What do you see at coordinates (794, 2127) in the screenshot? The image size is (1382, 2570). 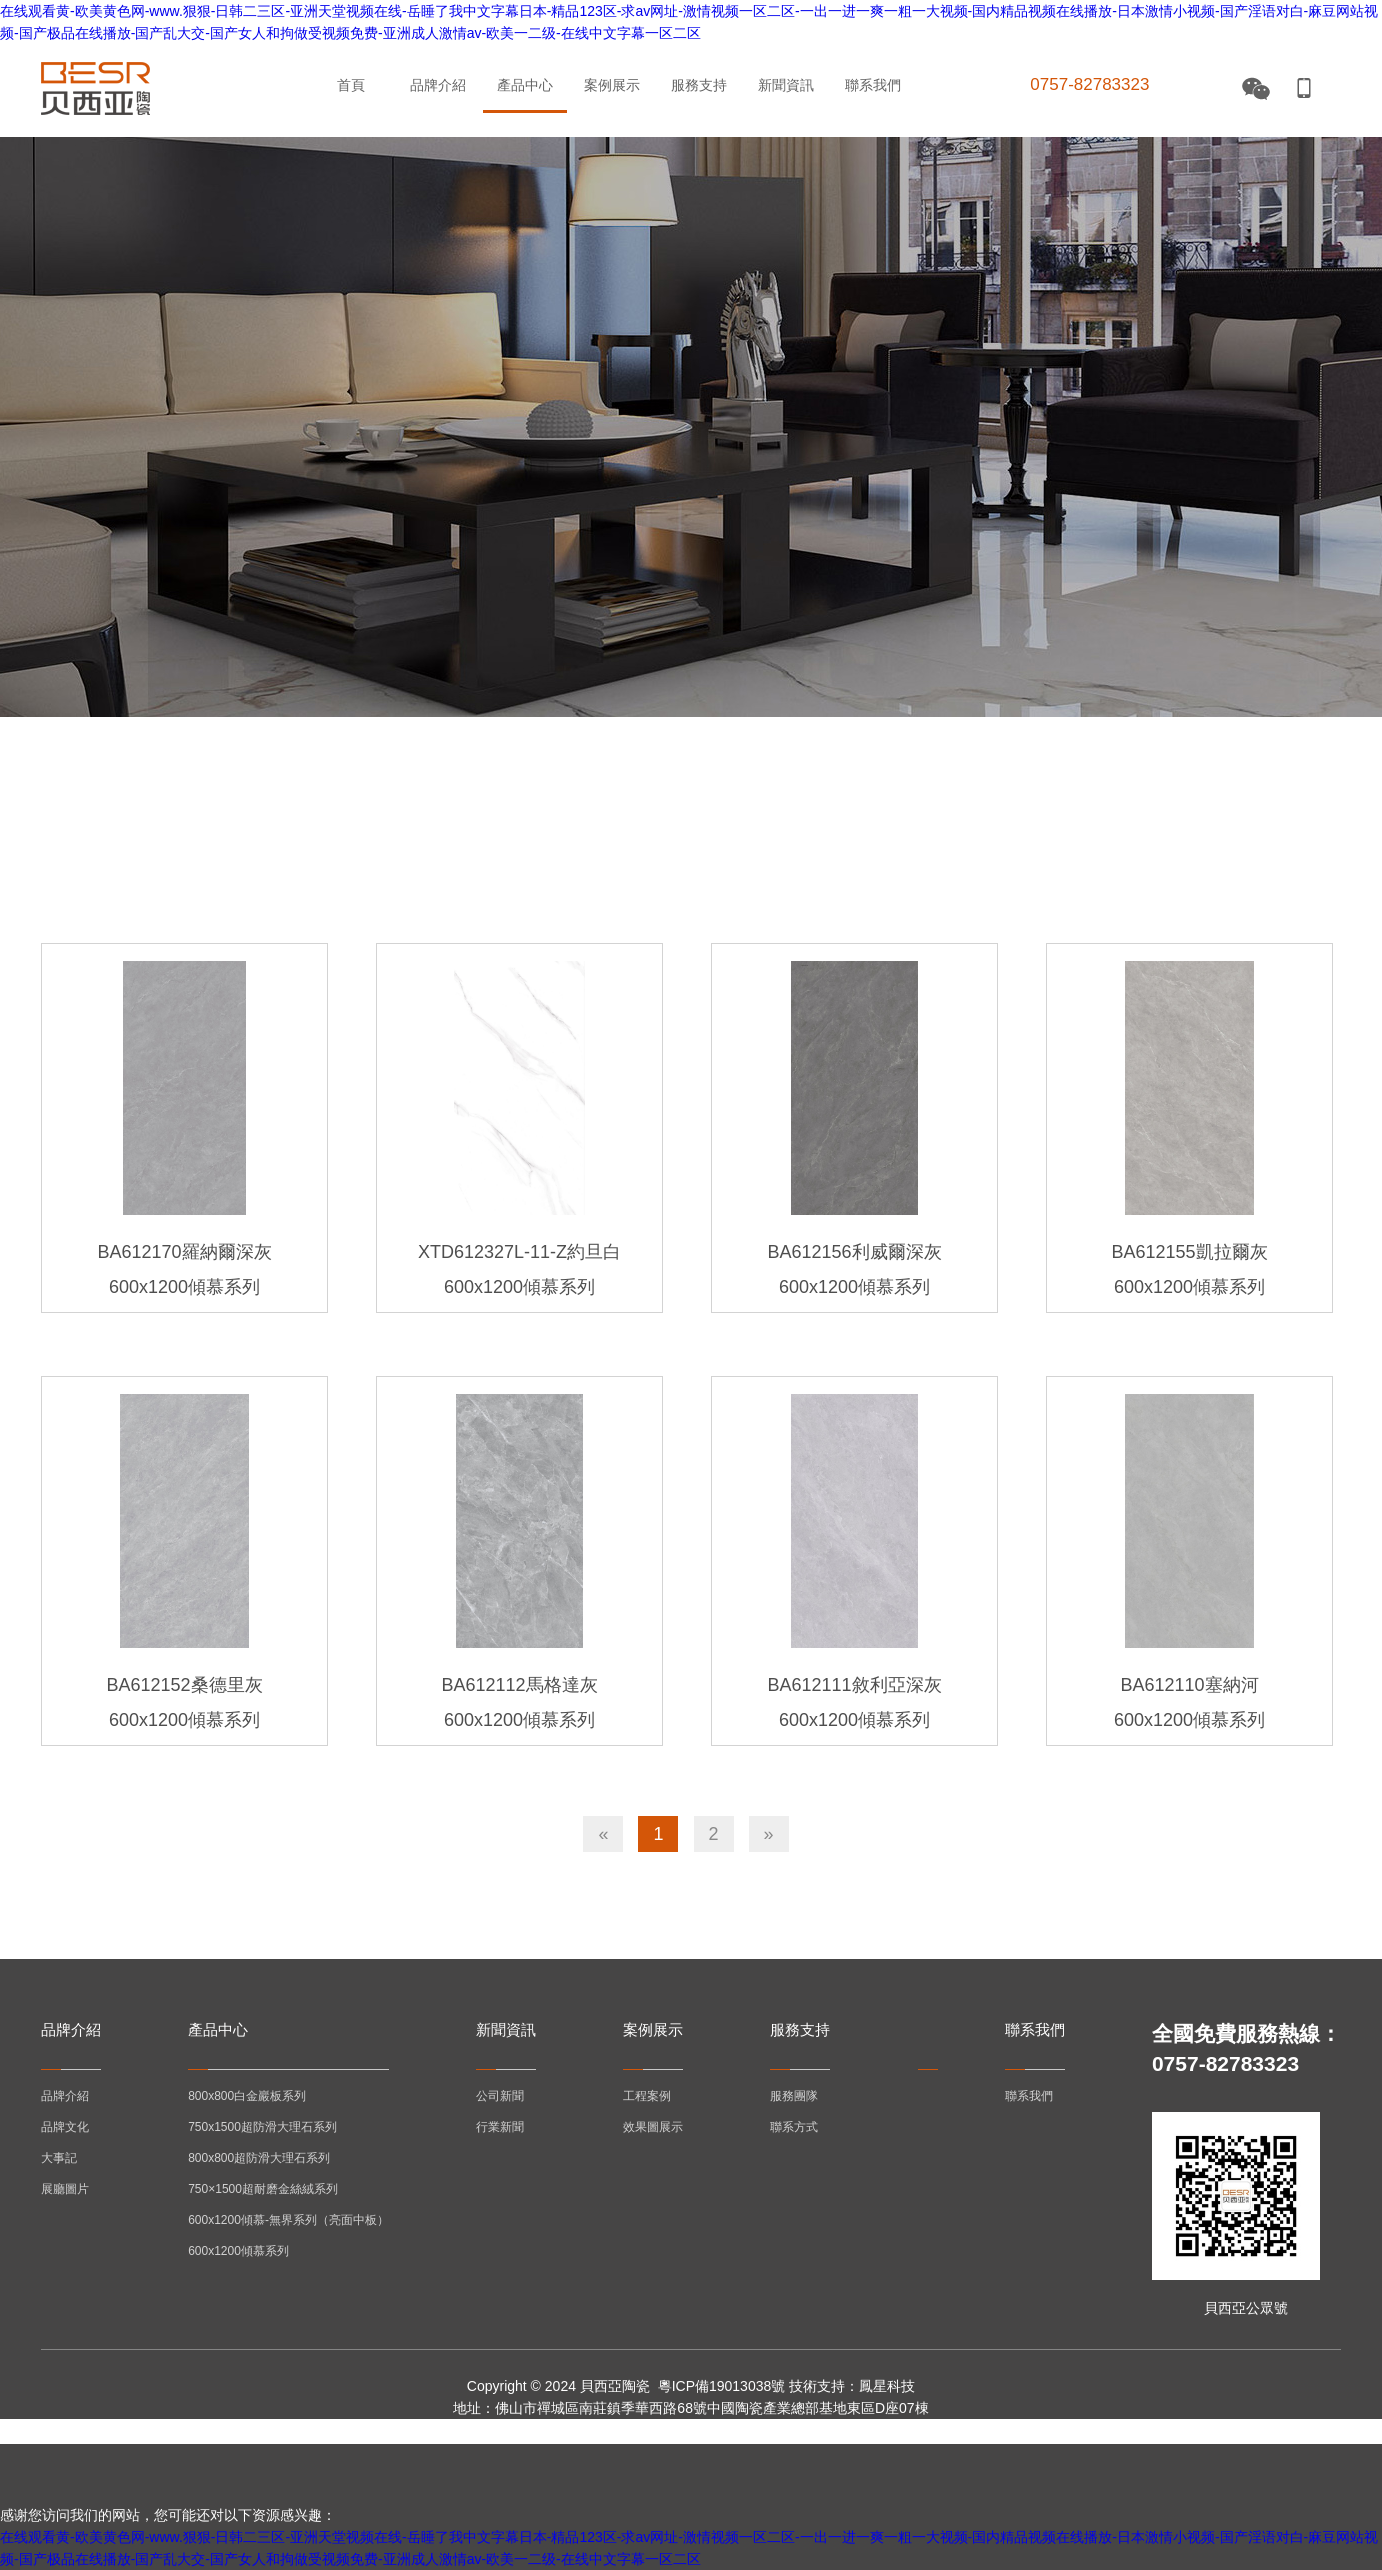 I see `聯系方式` at bounding box center [794, 2127].